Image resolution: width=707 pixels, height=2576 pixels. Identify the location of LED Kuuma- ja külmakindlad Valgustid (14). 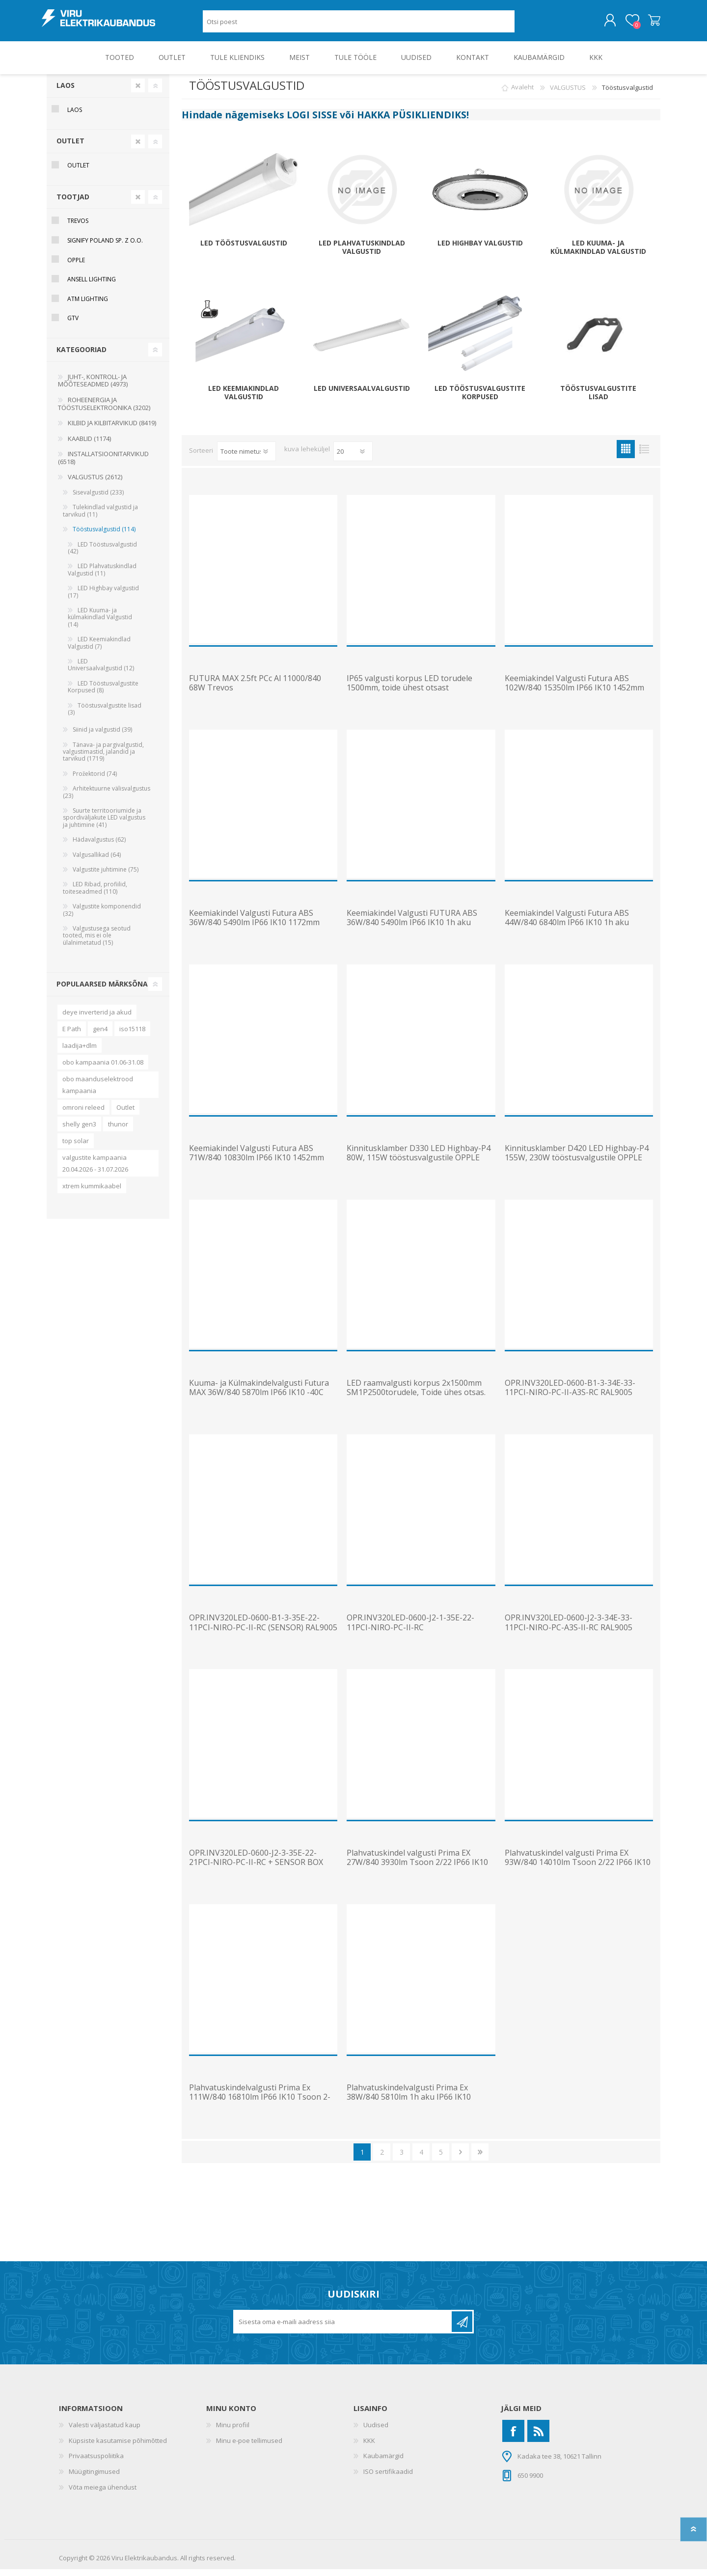
(100, 624).